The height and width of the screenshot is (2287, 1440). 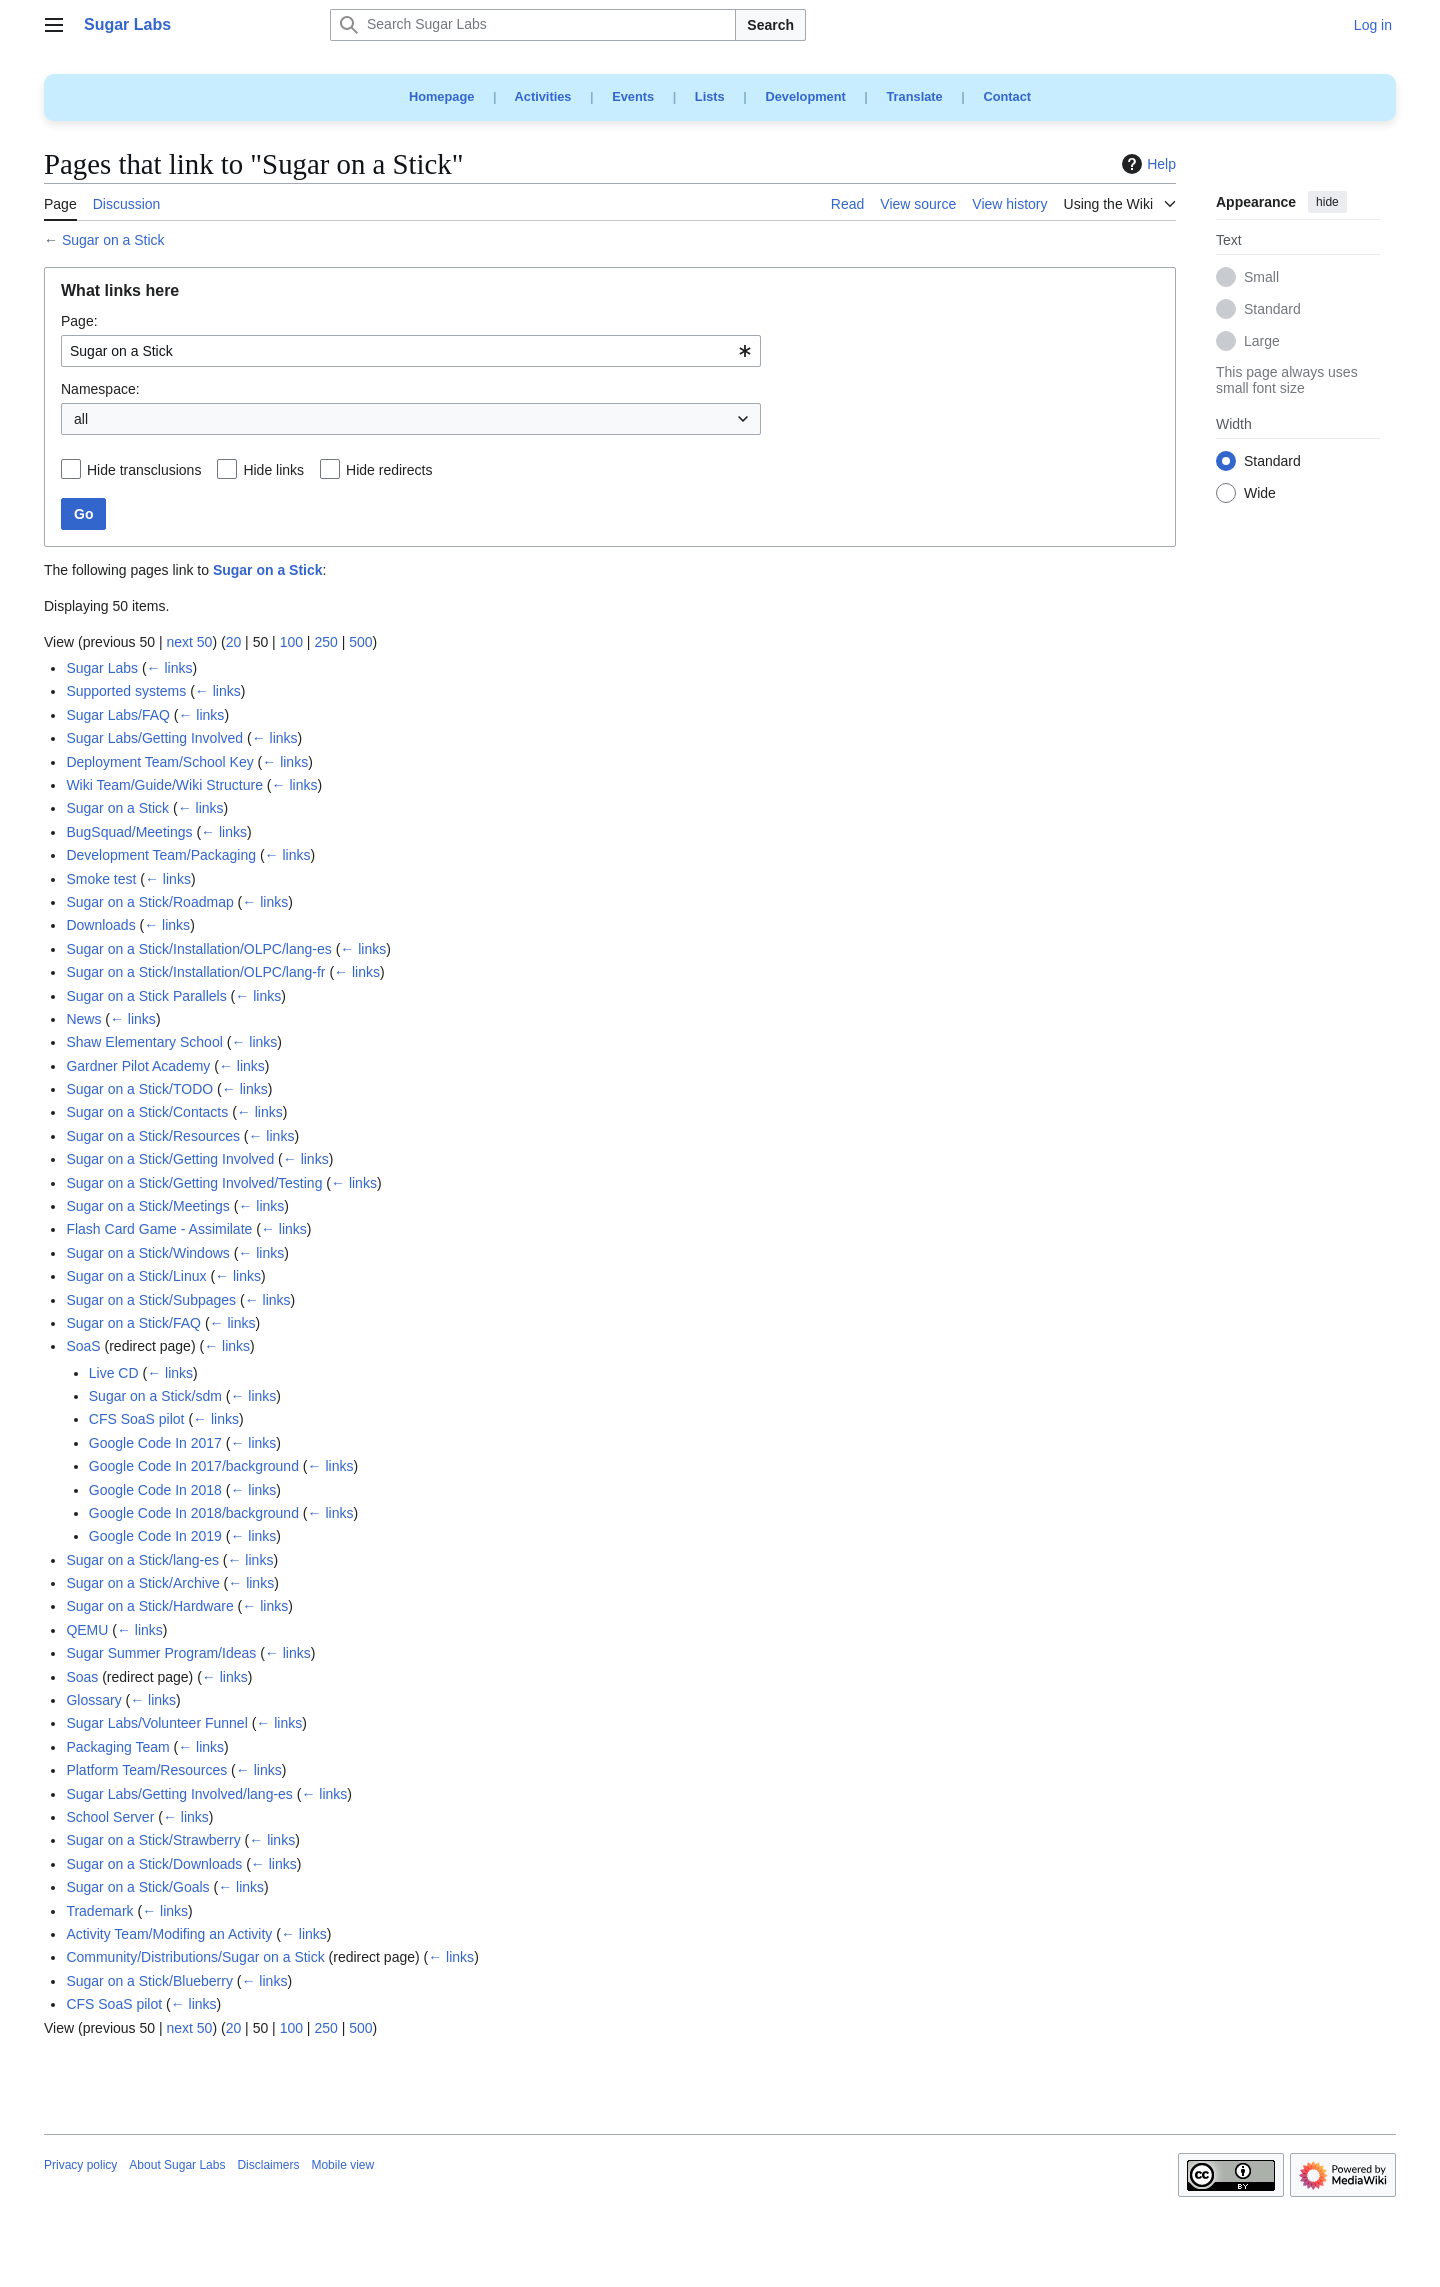 What do you see at coordinates (411, 351) in the screenshot?
I see `[combobox]` at bounding box center [411, 351].